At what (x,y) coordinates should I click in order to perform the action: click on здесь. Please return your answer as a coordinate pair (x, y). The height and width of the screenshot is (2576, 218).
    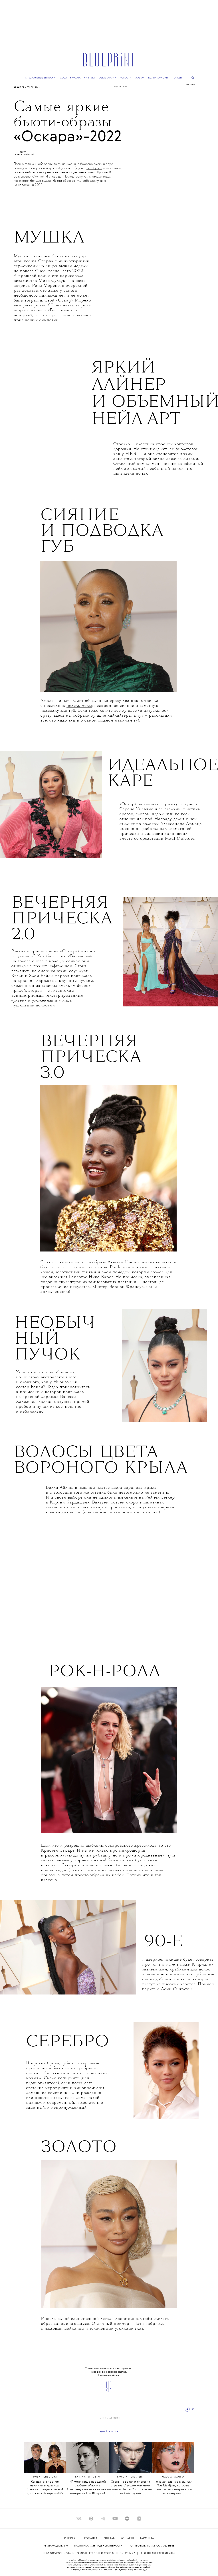
    Looking at the image, I should click on (59, 716).